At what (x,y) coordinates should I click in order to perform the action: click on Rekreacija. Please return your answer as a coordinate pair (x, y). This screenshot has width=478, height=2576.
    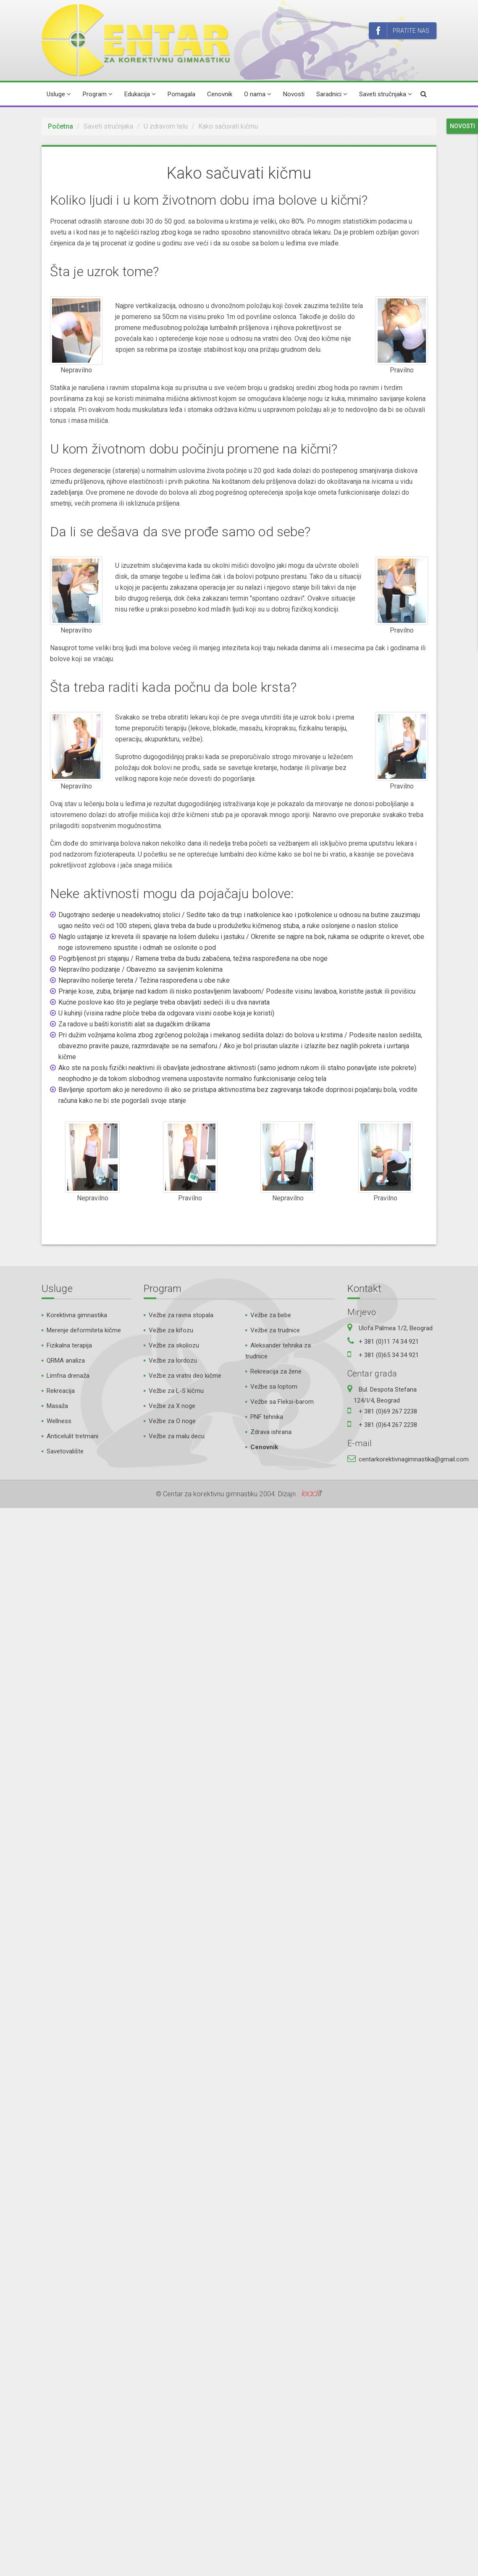
    Looking at the image, I should click on (61, 1391).